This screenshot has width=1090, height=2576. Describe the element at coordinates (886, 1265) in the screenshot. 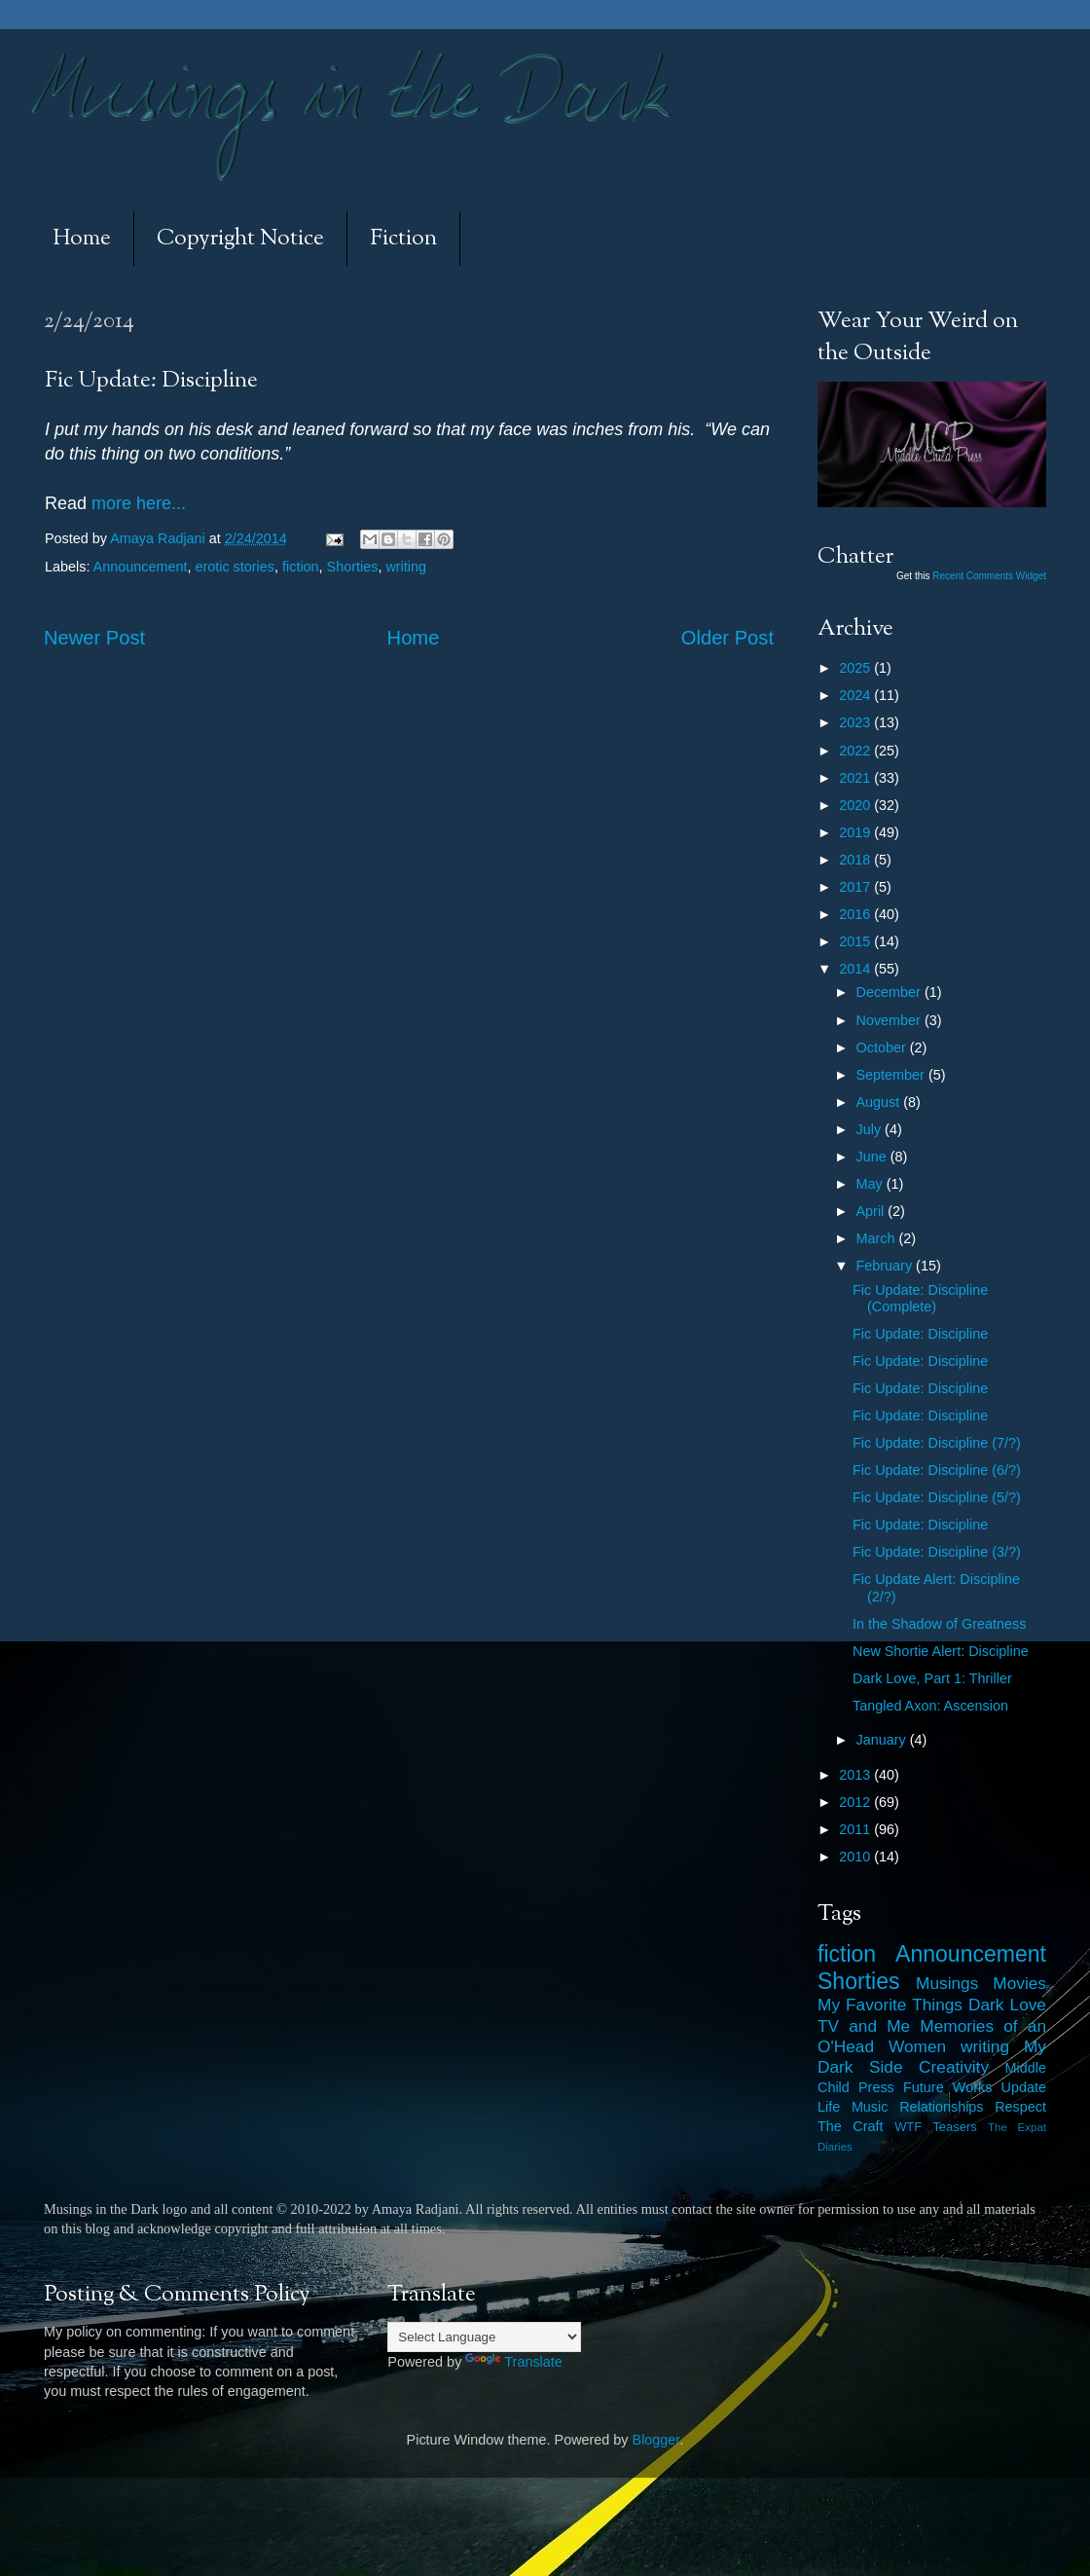

I see `February` at that location.